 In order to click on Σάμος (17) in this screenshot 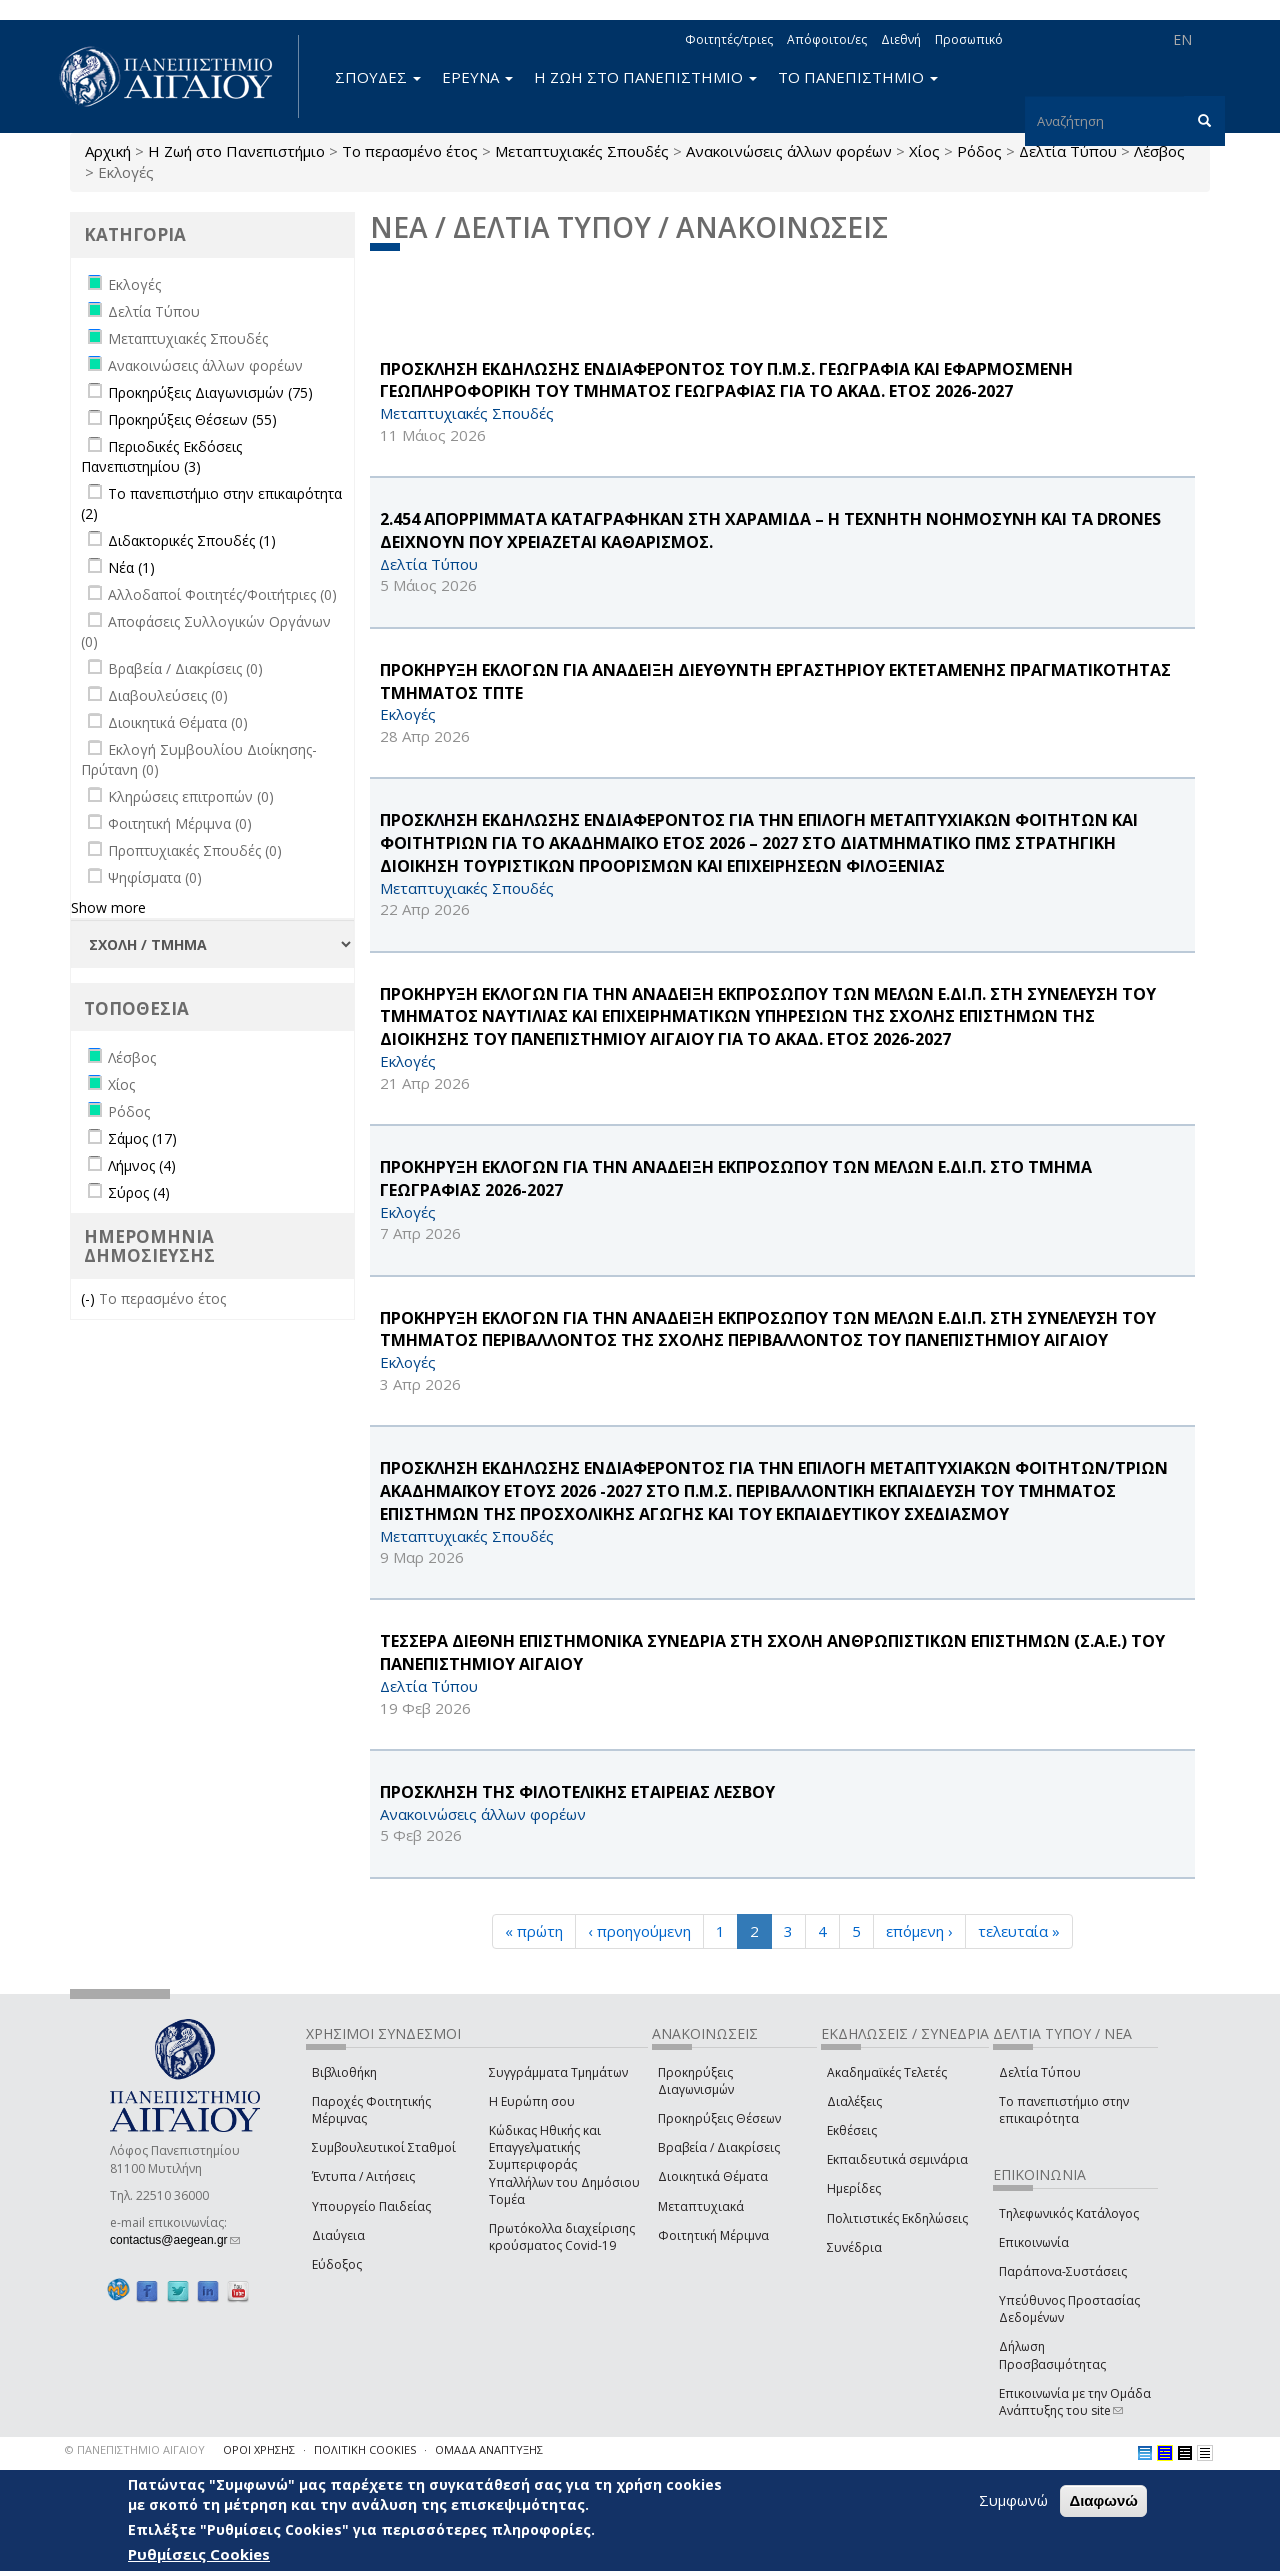, I will do `click(142, 1138)`.